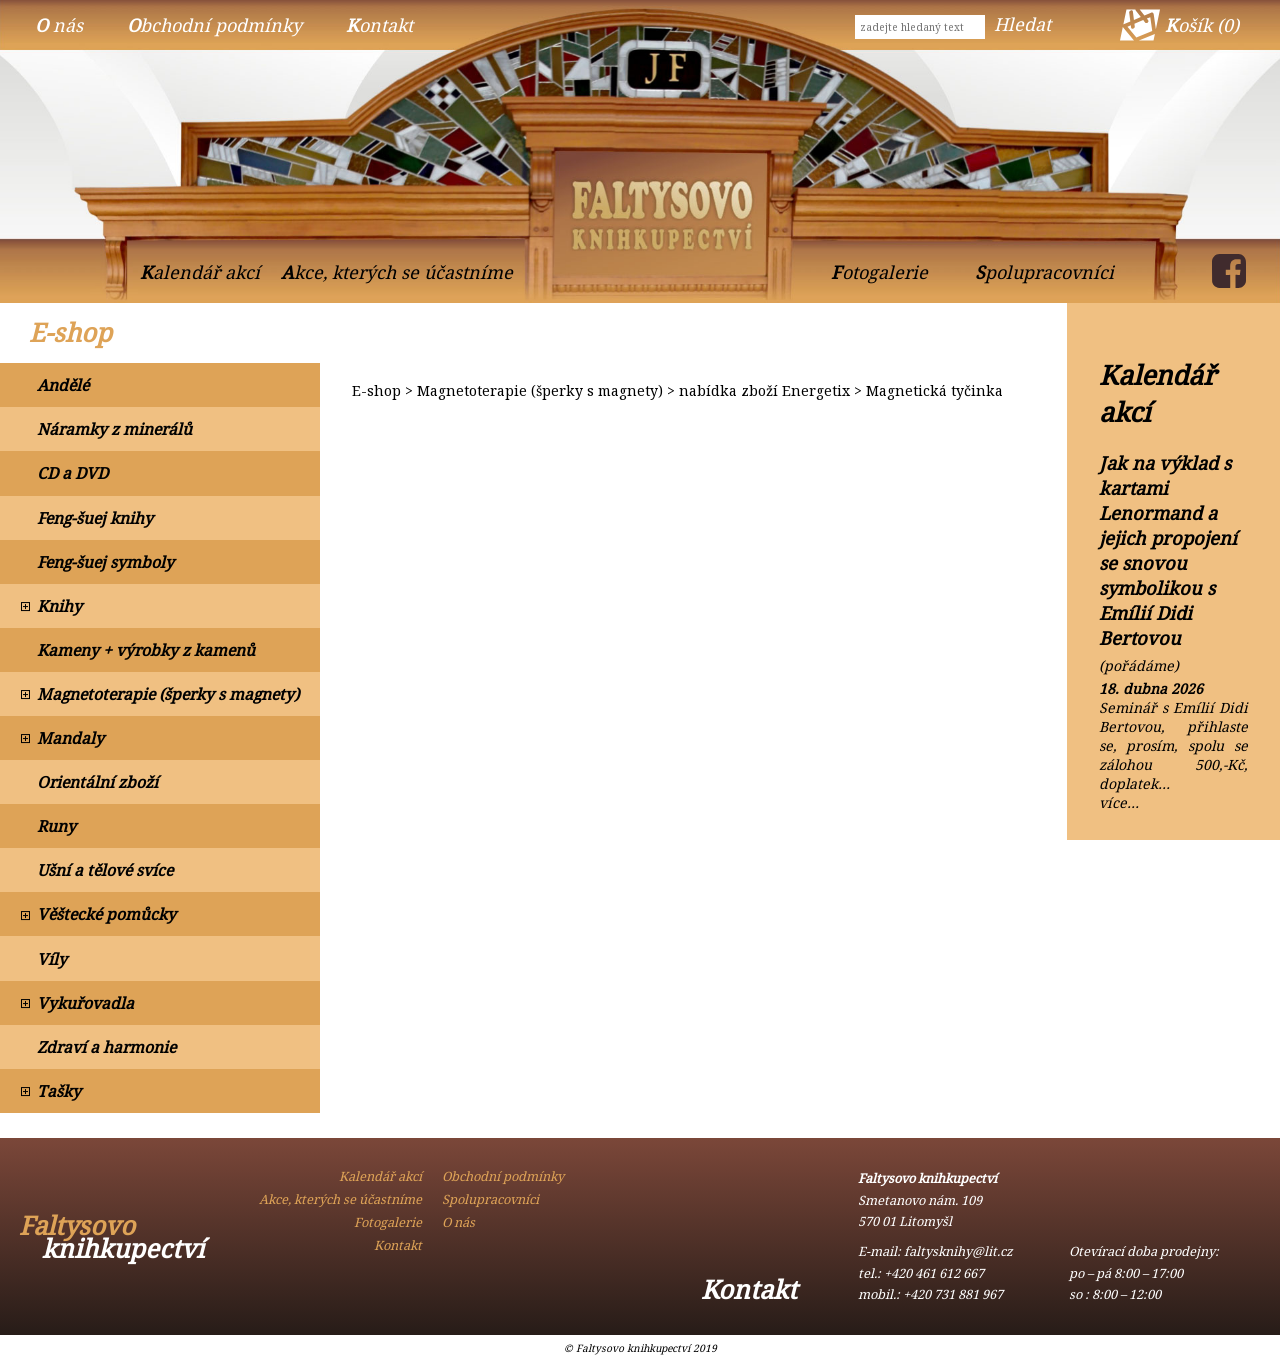  What do you see at coordinates (59, 25) in the screenshot?
I see `O nás` at bounding box center [59, 25].